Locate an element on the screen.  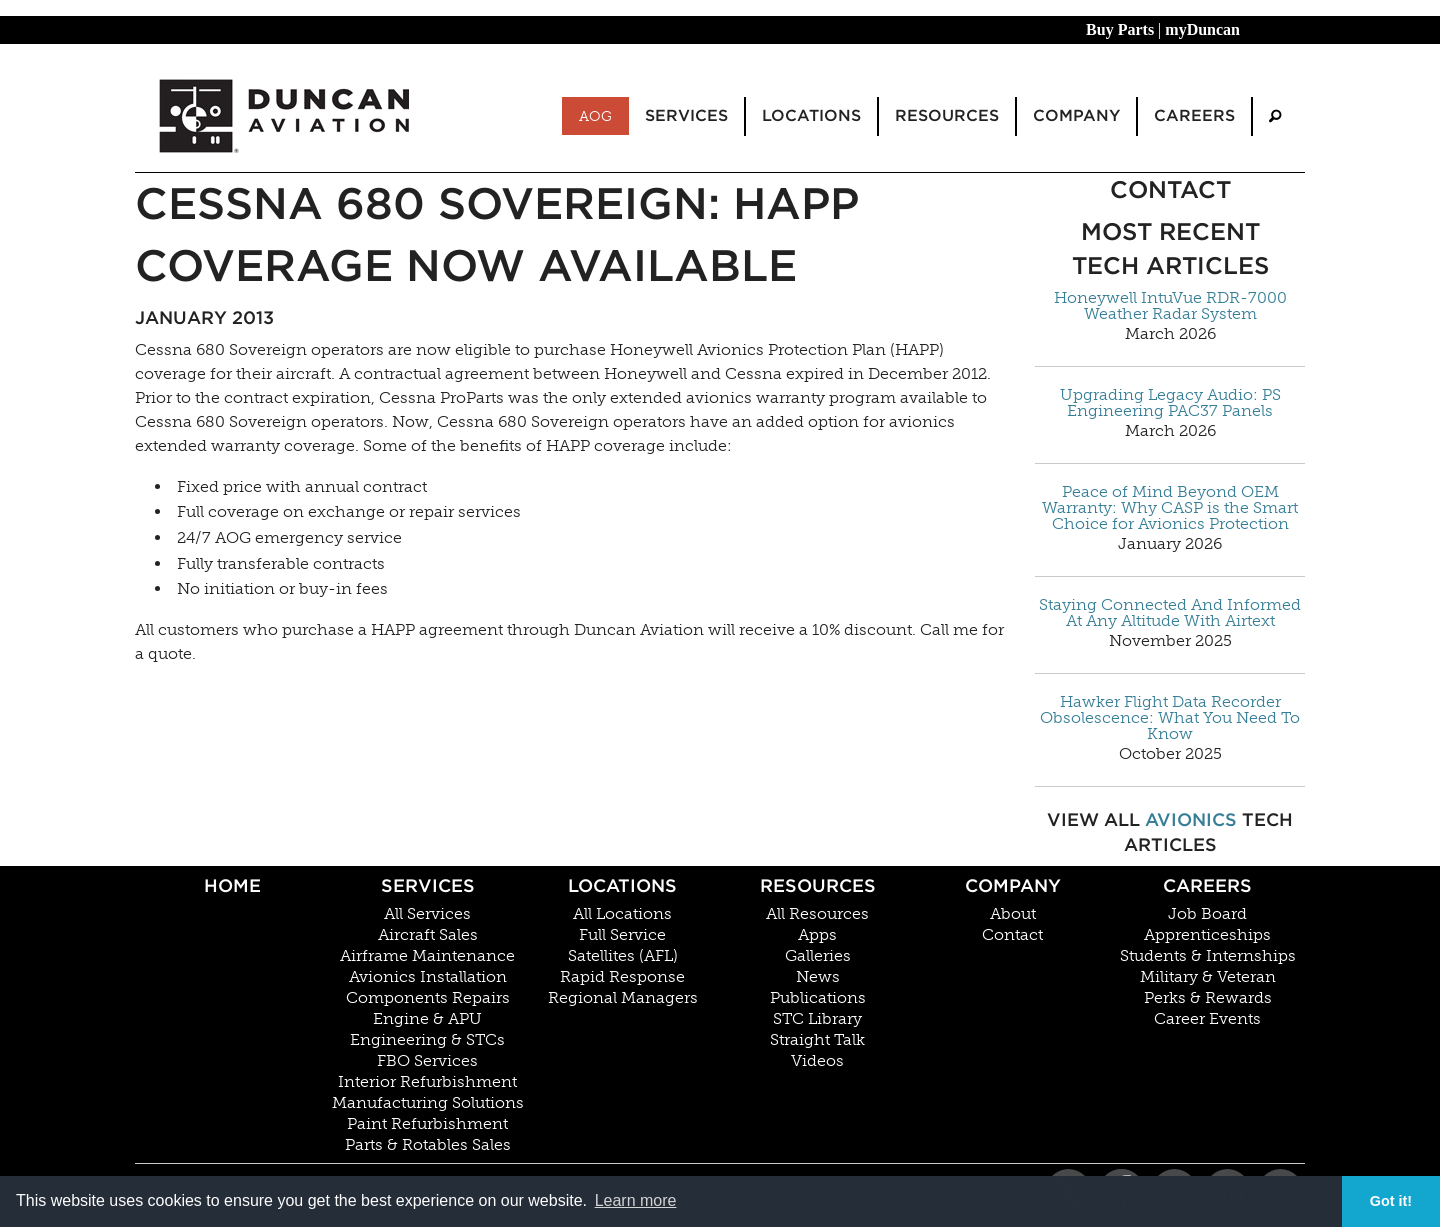
Got it! [button] is located at coordinates (1391, 1201).